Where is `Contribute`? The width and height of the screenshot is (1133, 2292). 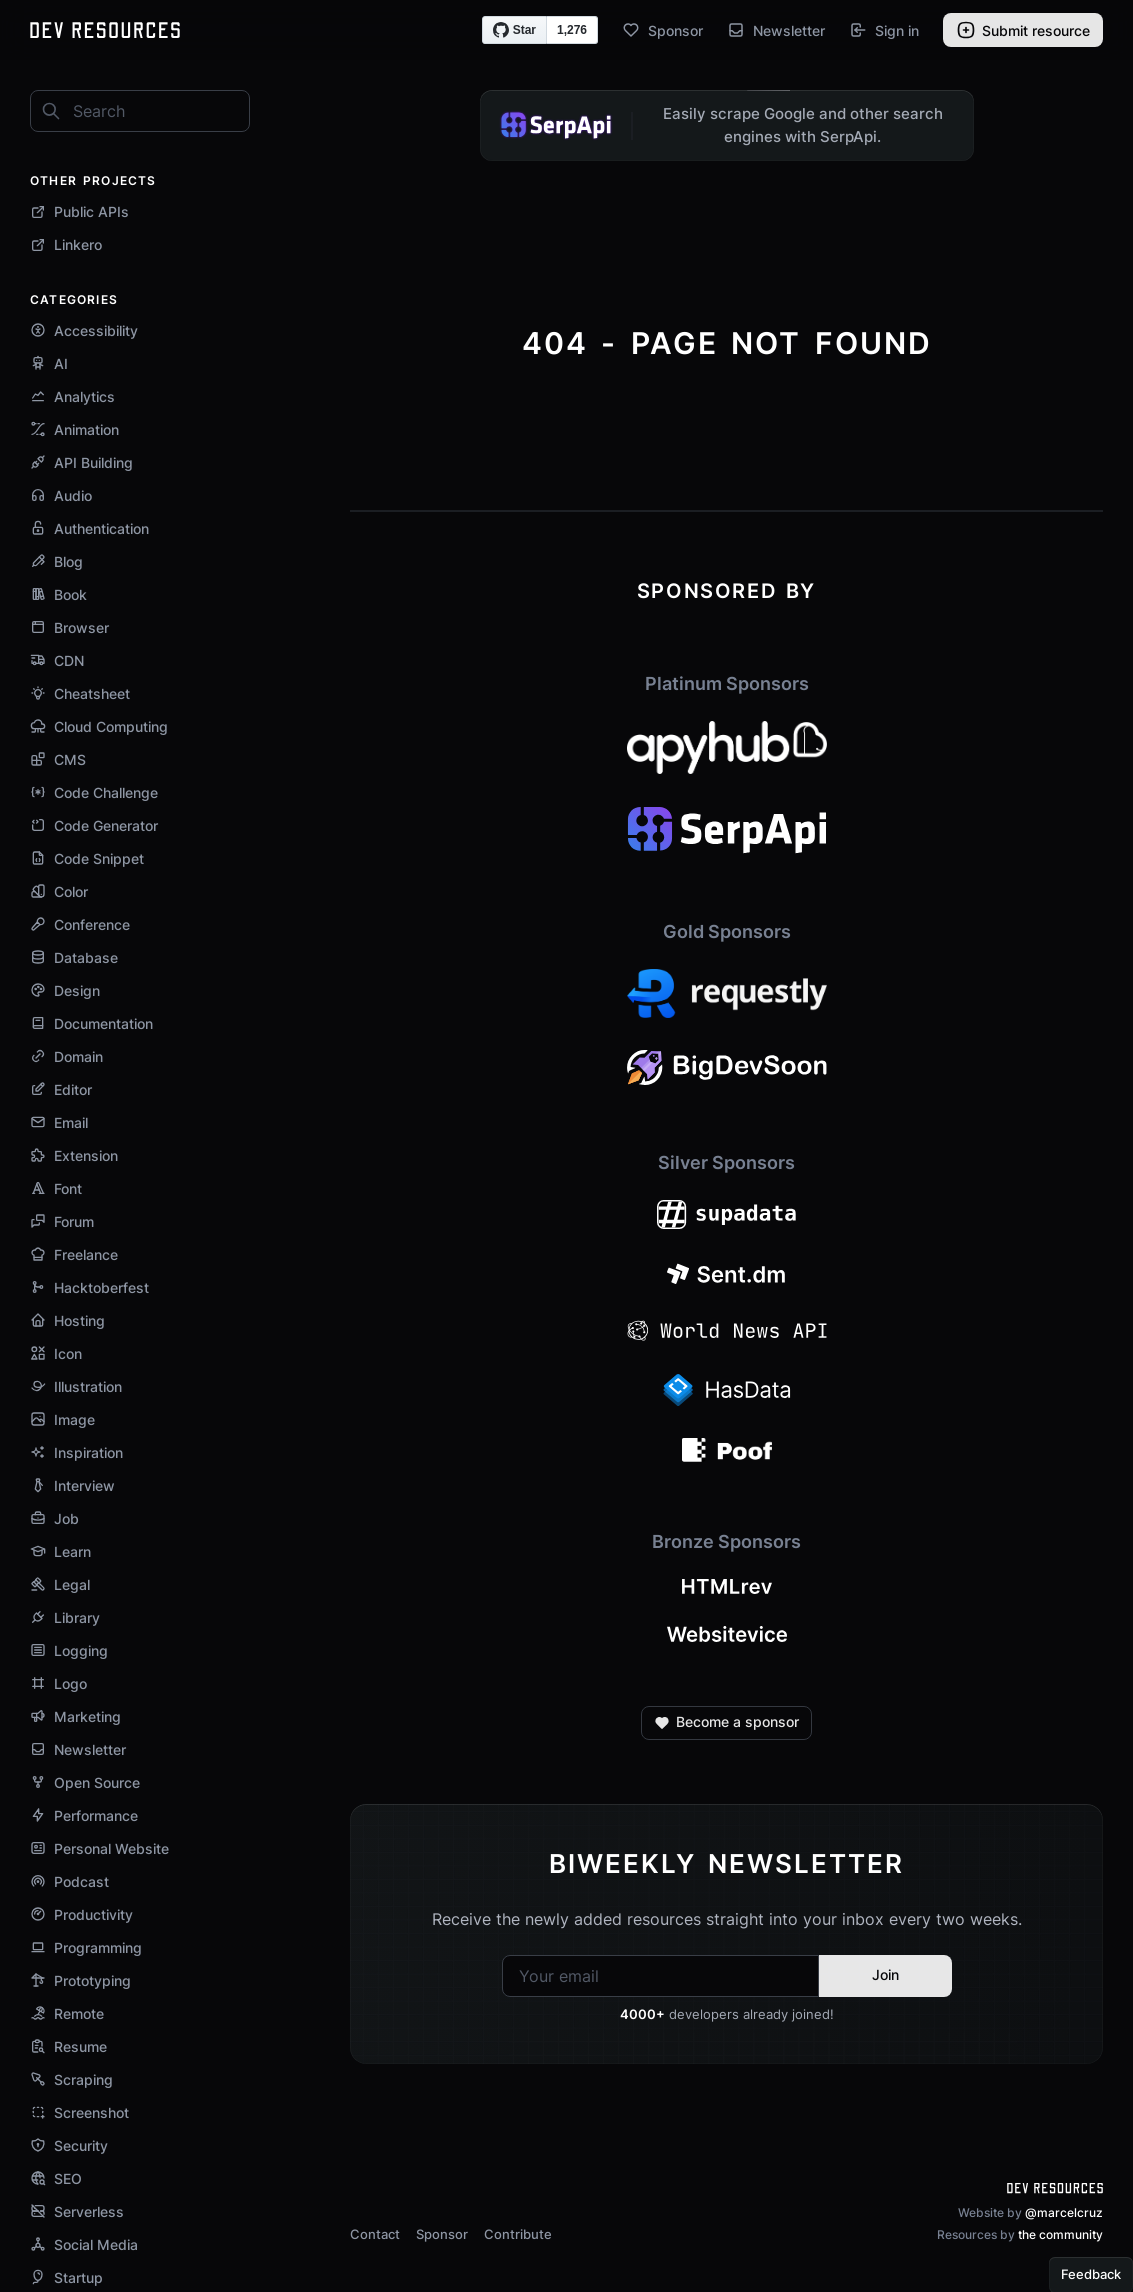 Contribute is located at coordinates (518, 2234).